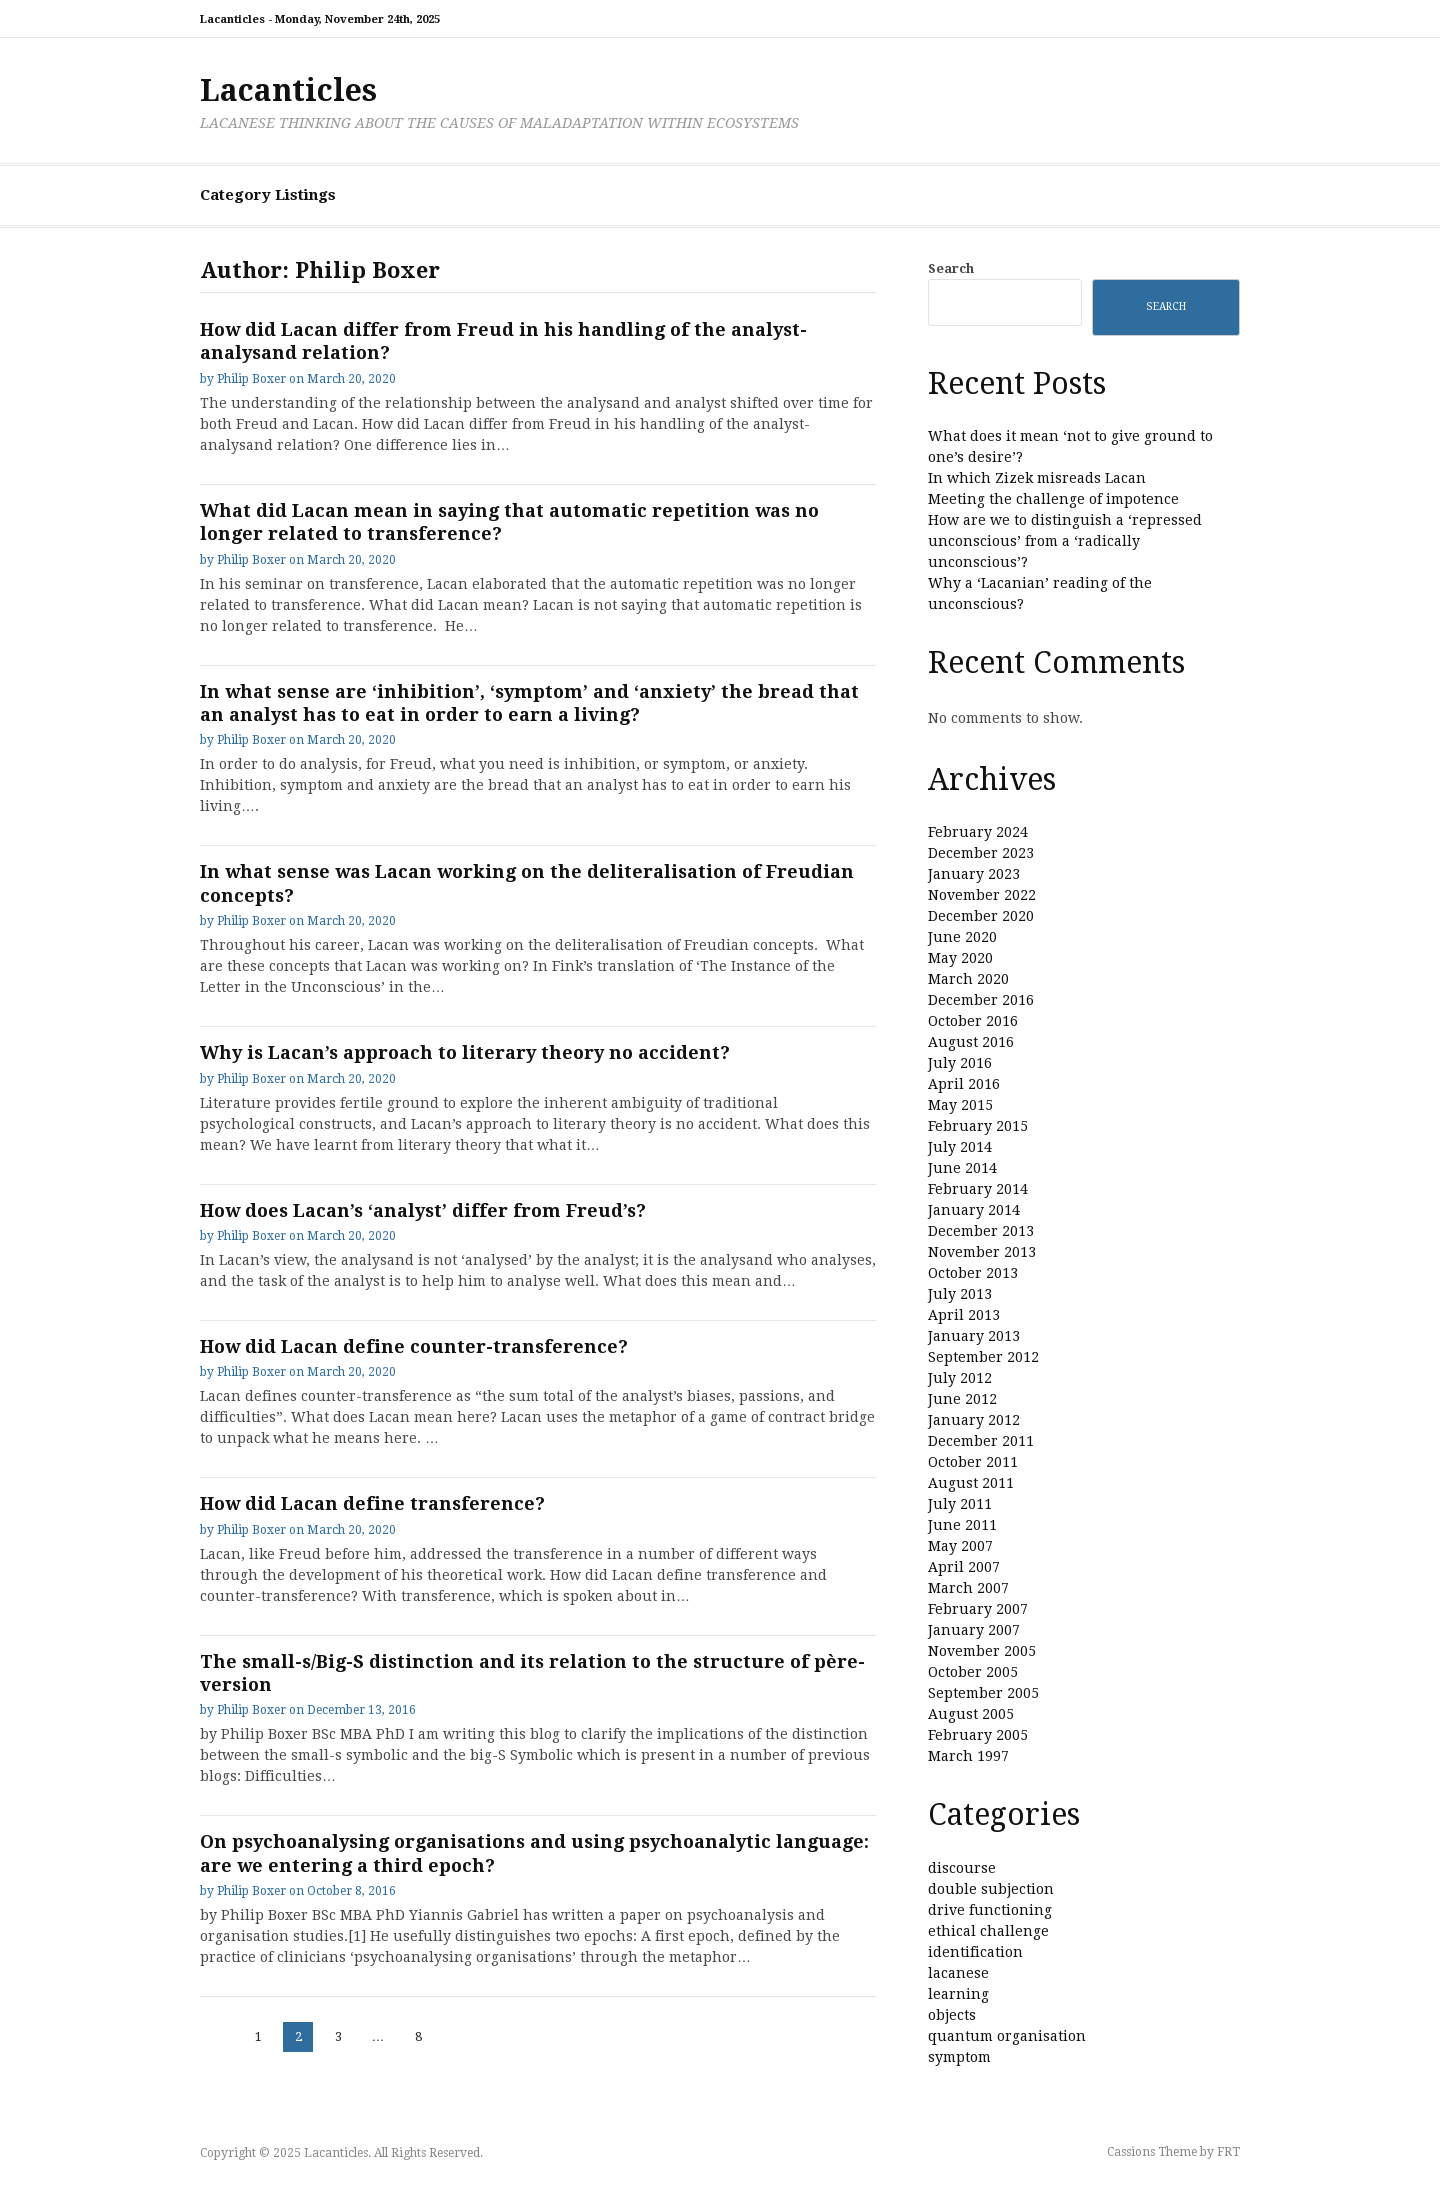  I want to click on objects, so click(952, 2015).